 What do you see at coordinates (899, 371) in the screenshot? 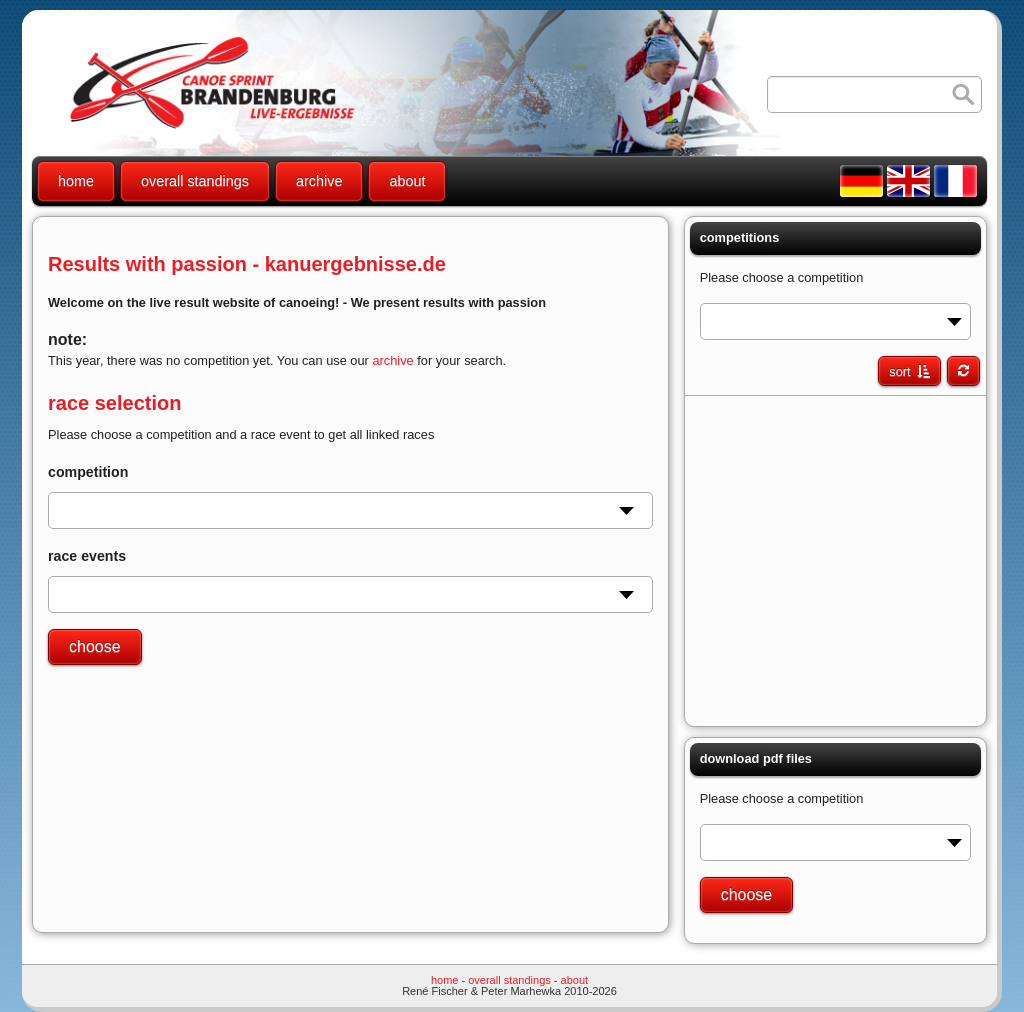
I see `sort` at bounding box center [899, 371].